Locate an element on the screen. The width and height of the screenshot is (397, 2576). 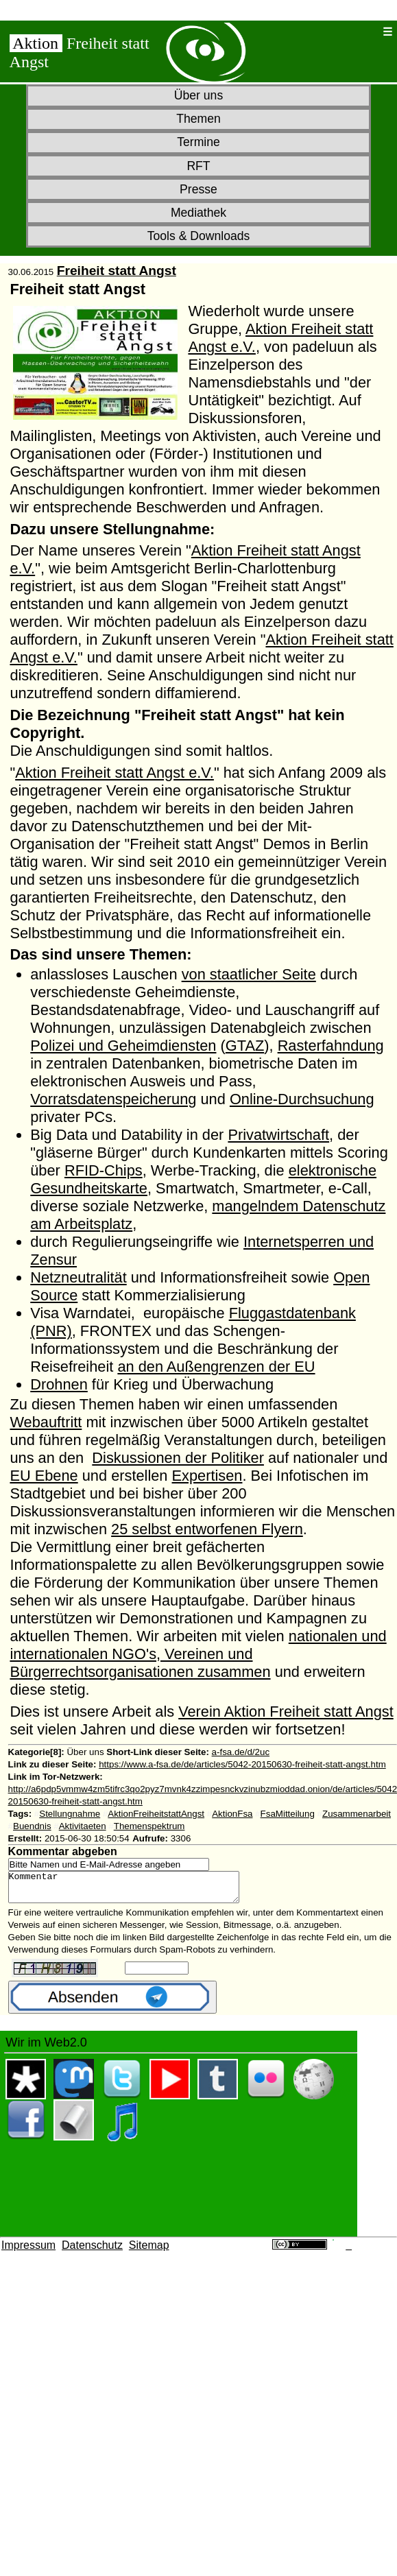
Datenschutz is located at coordinates (92, 2251).